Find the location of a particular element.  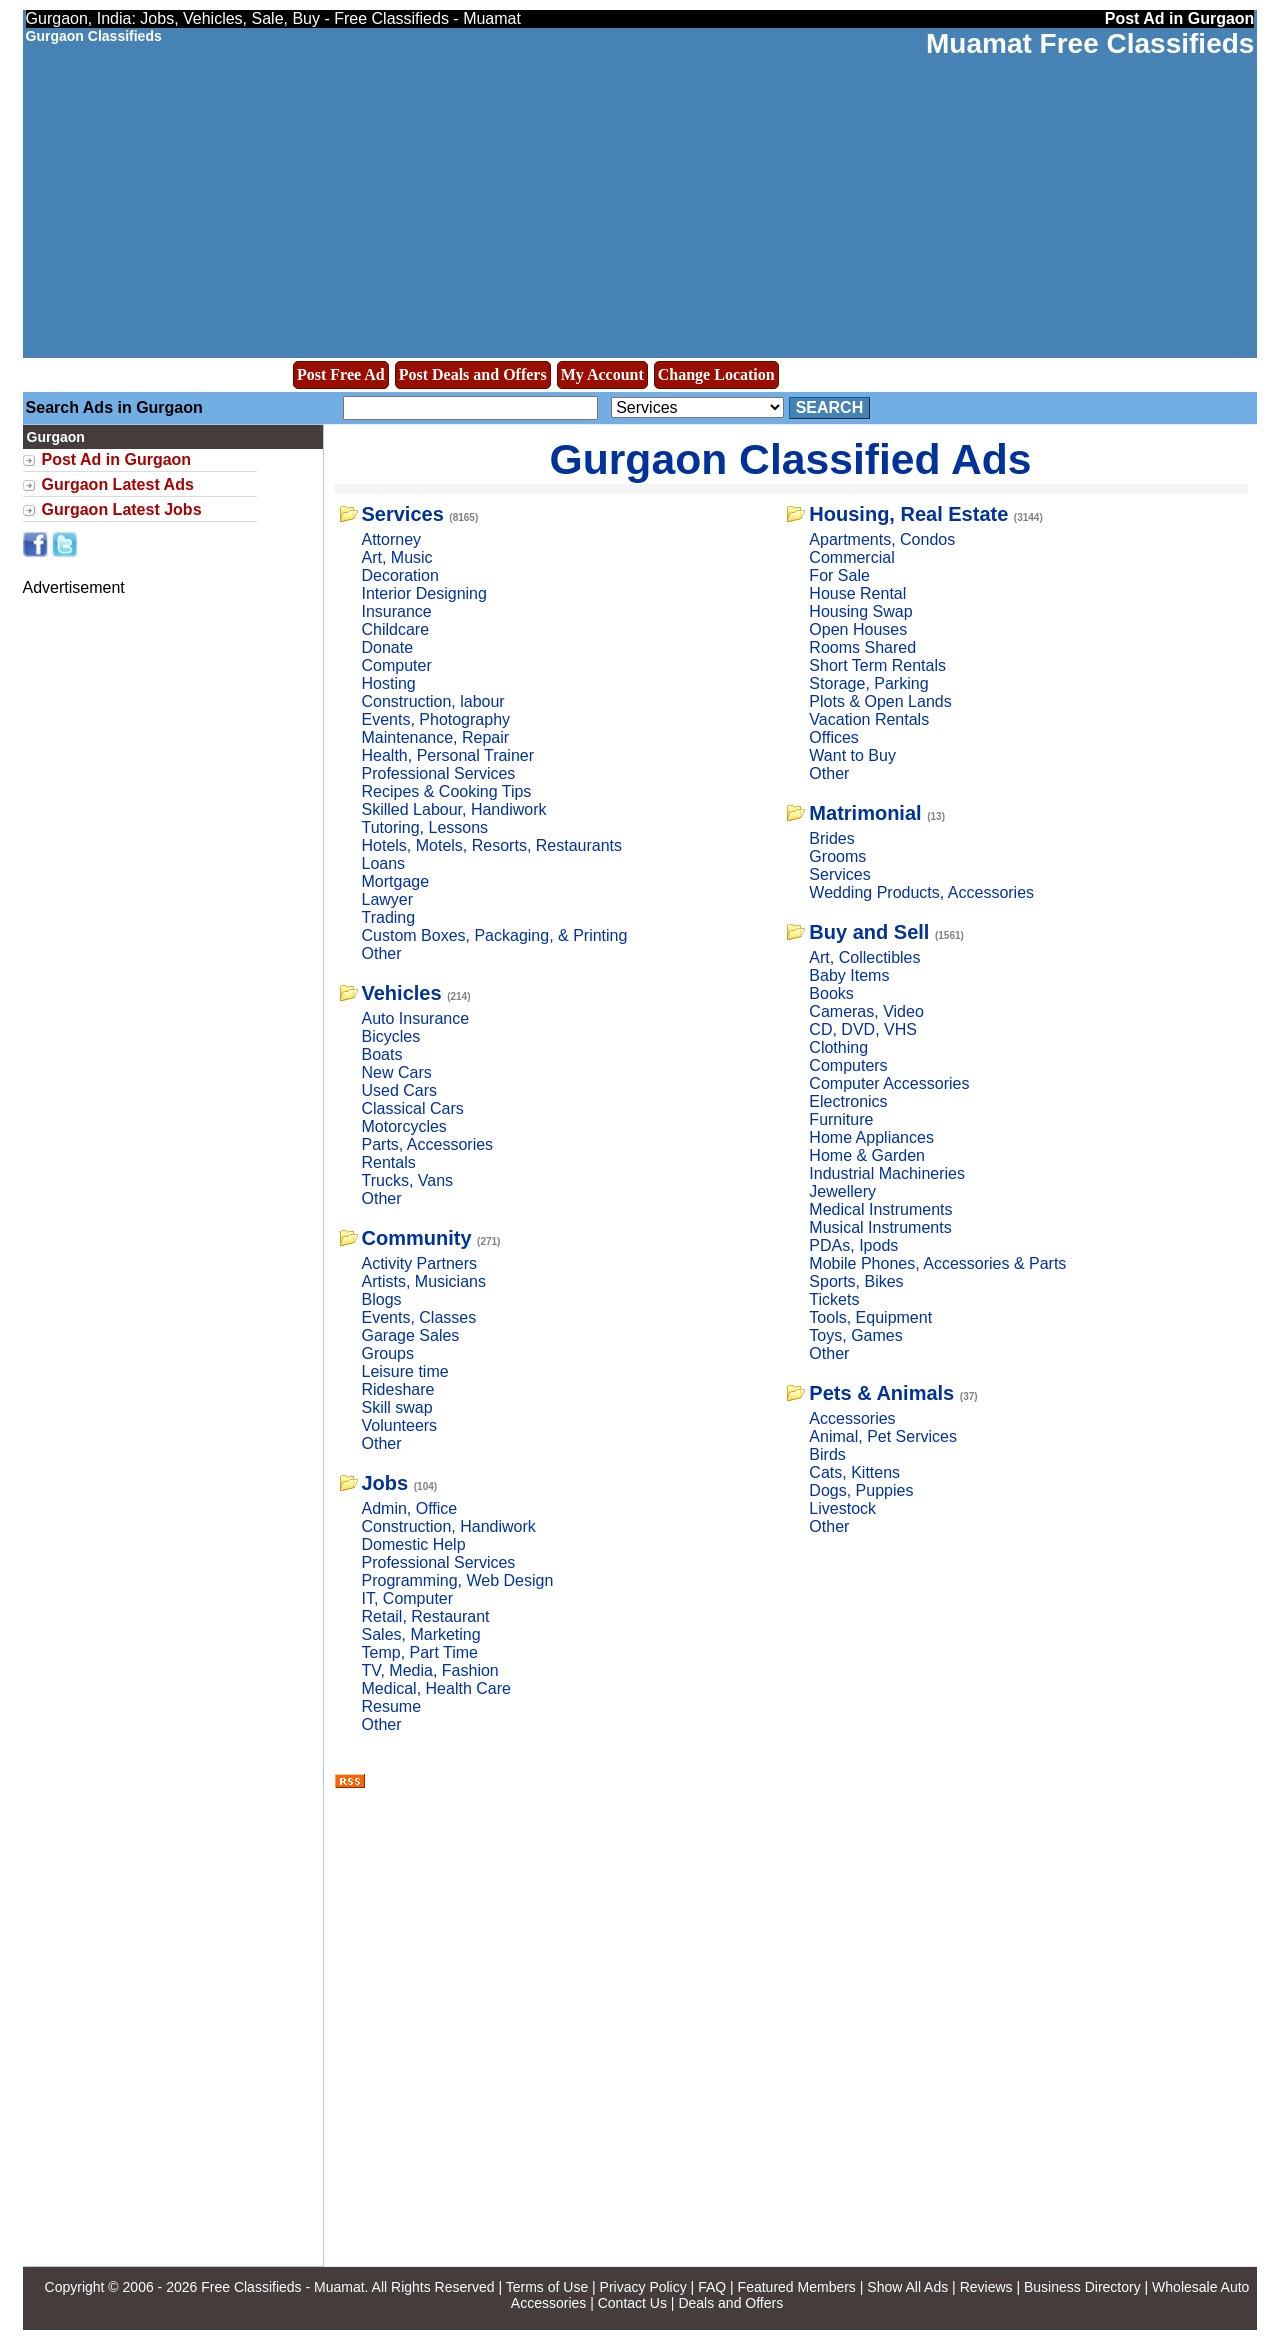

Mortgage is located at coordinates (396, 881).